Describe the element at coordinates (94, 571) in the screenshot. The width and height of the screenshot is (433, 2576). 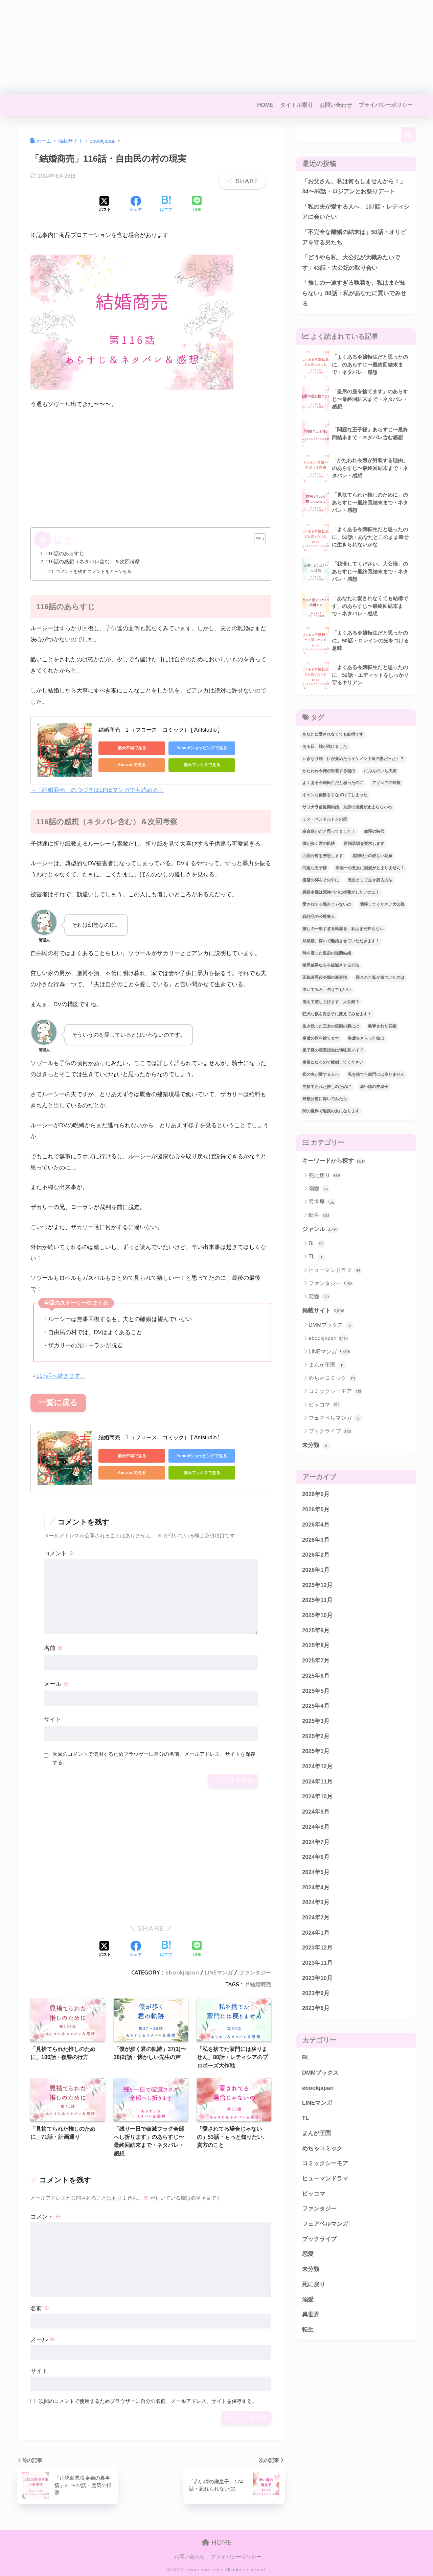
I see `コメントを残す コメントをキャンセル` at that location.